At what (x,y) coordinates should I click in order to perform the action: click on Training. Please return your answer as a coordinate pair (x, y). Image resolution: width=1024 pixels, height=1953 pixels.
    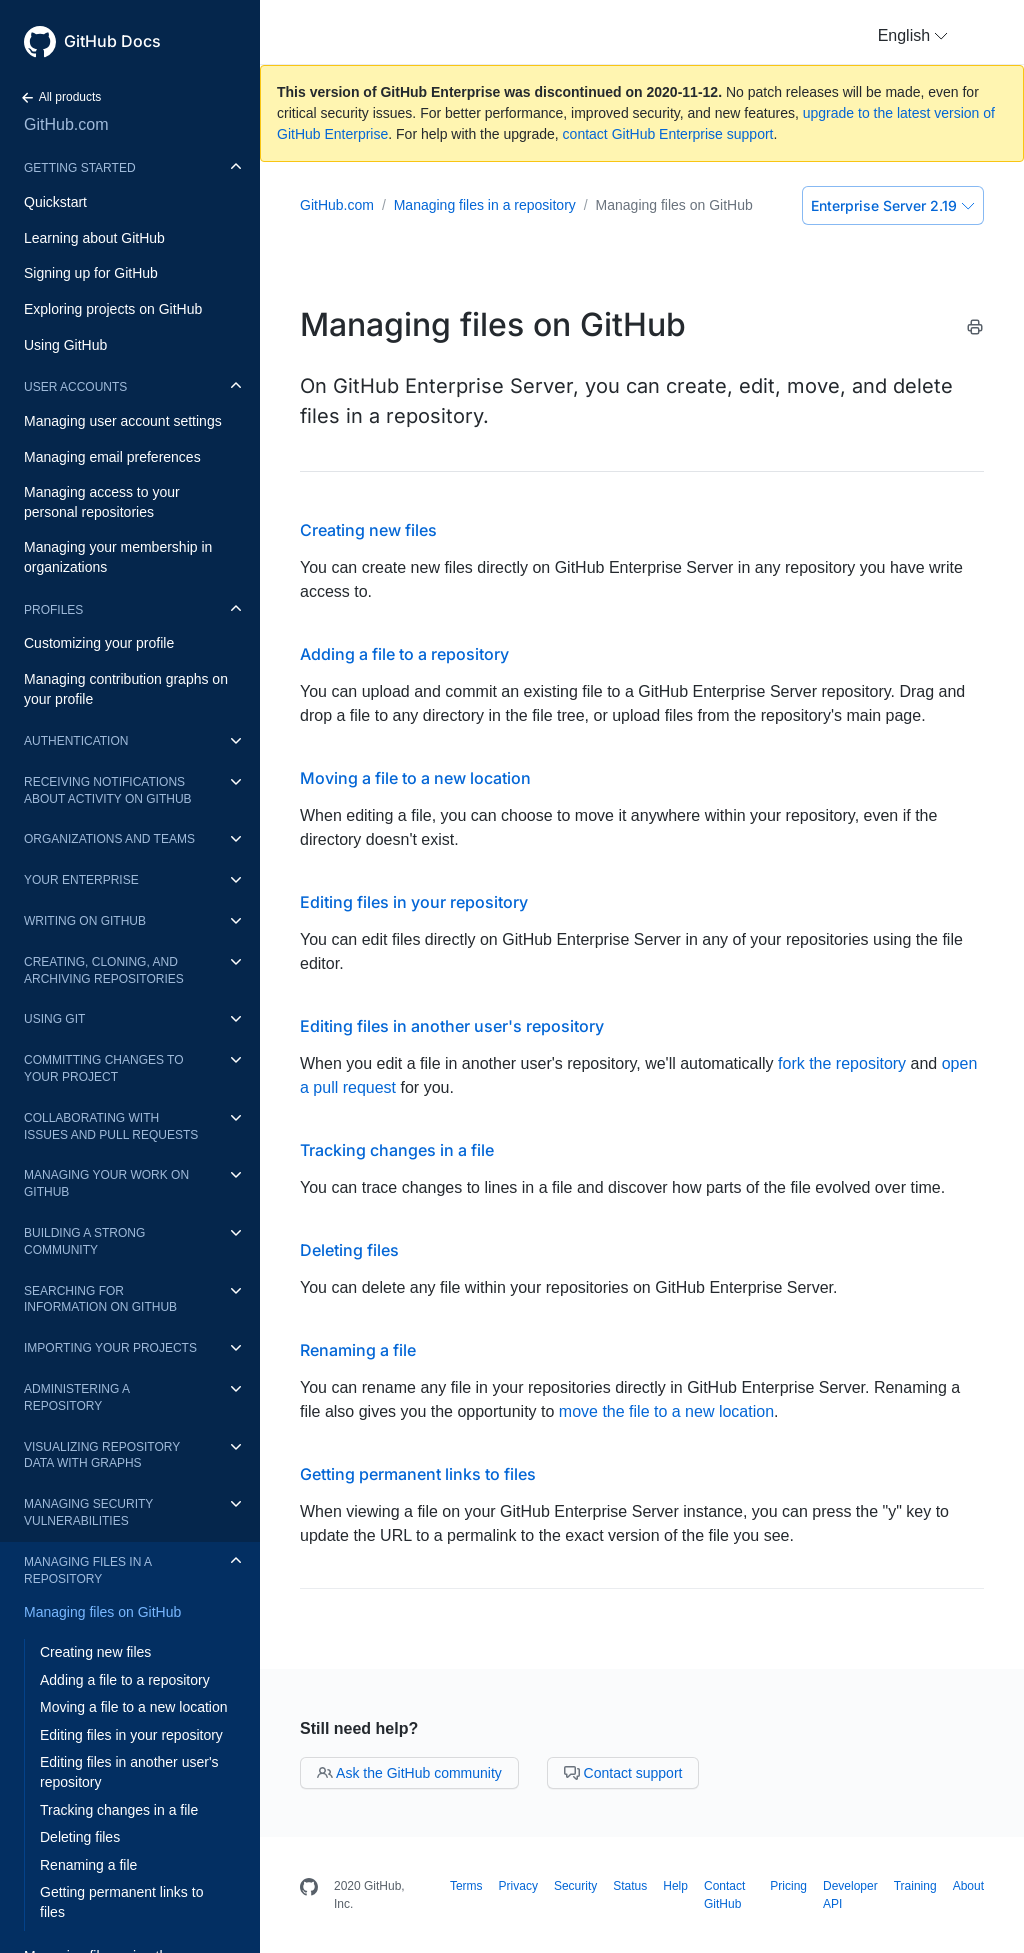
    Looking at the image, I should click on (915, 1886).